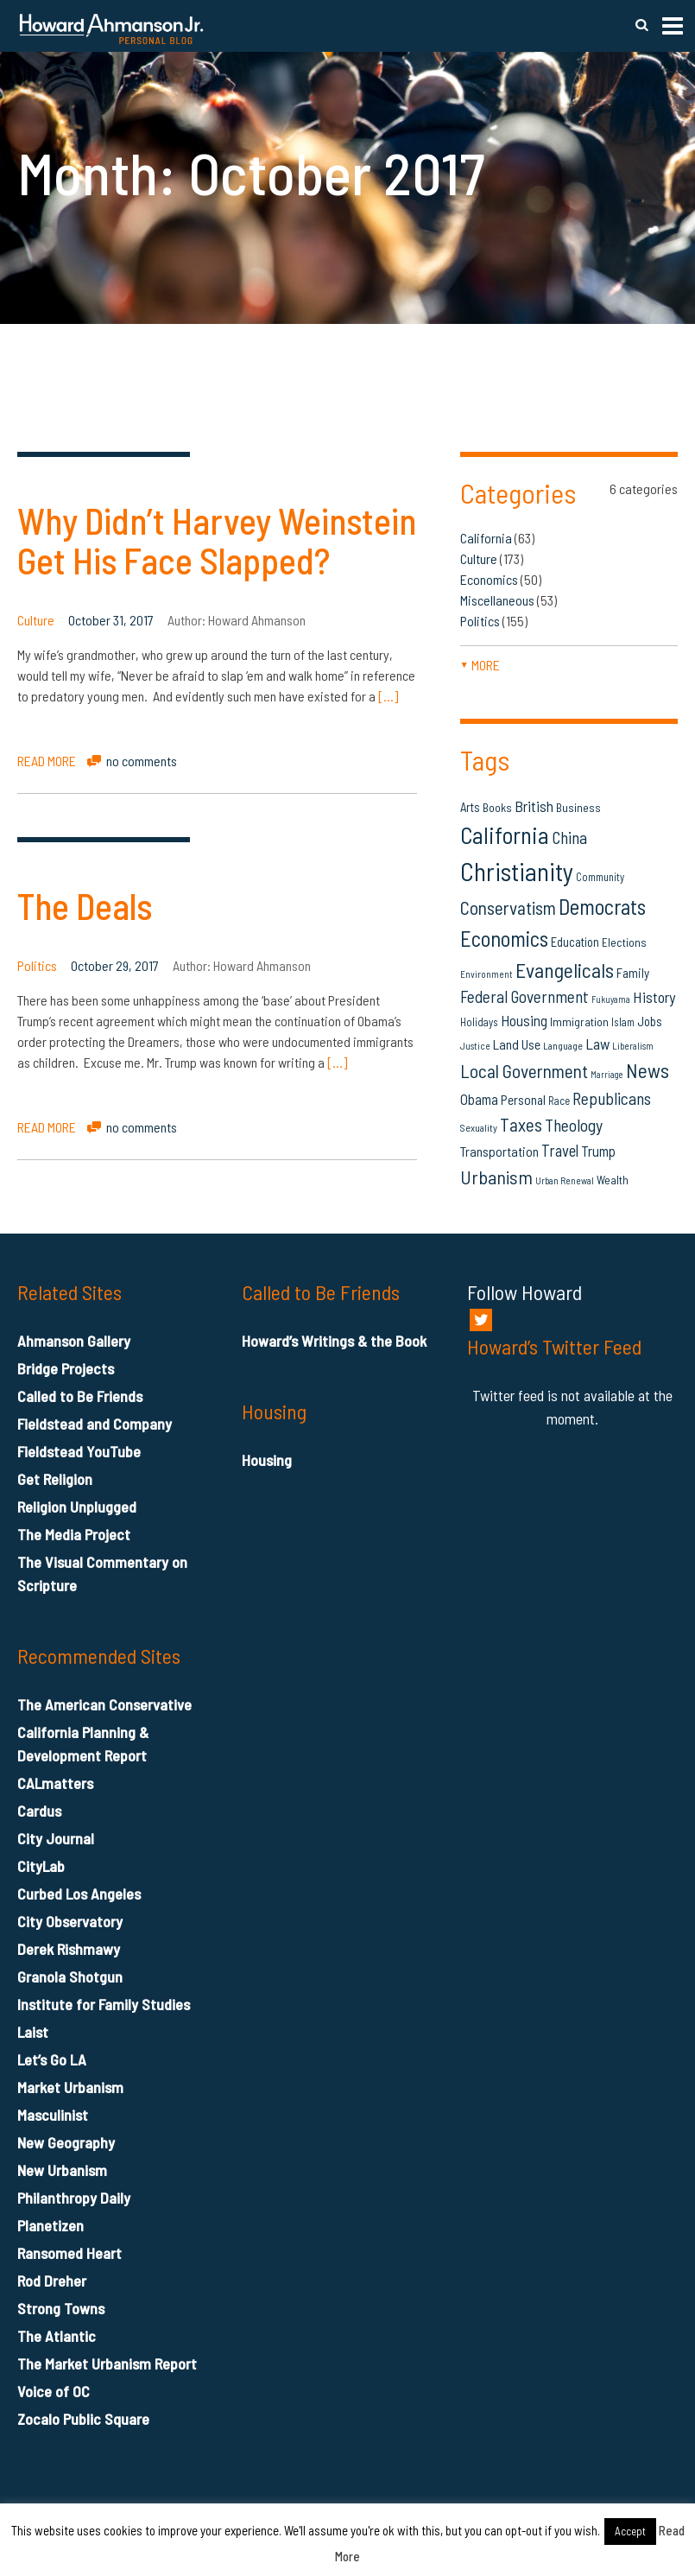 This screenshot has width=695, height=2576. Describe the element at coordinates (496, 1176) in the screenshot. I see `Urbanism [Urbanism (43 items)]` at that location.